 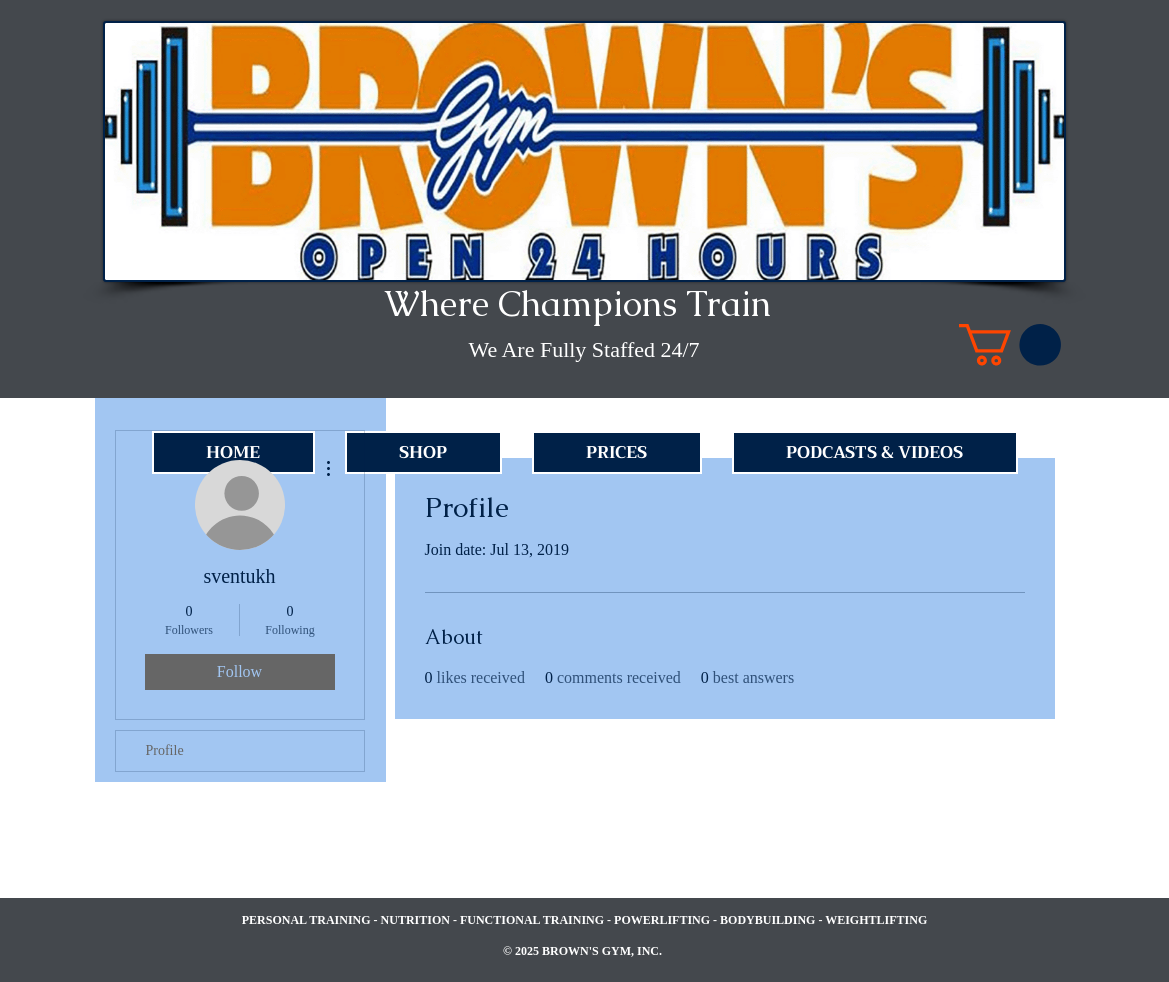 I want to click on Profile, so click(x=165, y=750).